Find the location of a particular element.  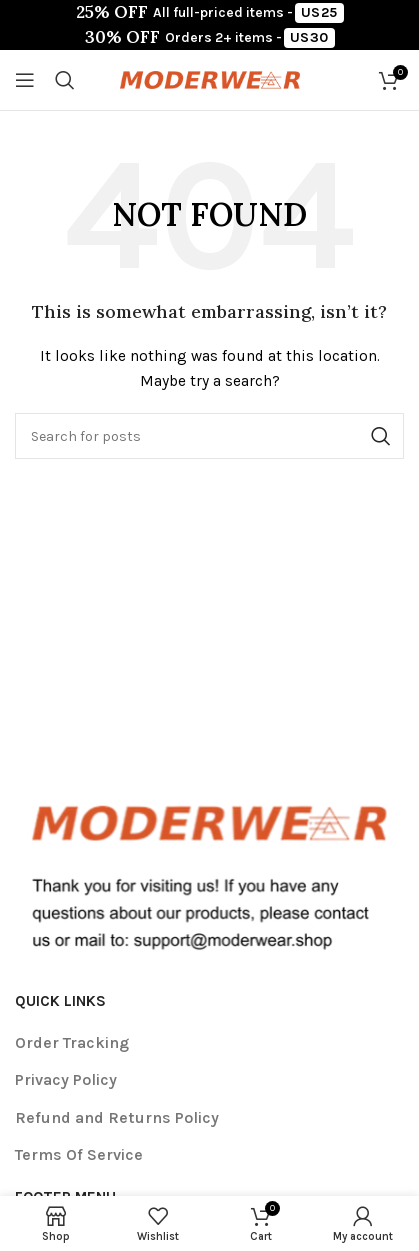

Privacy Policy is located at coordinates (66, 1079).